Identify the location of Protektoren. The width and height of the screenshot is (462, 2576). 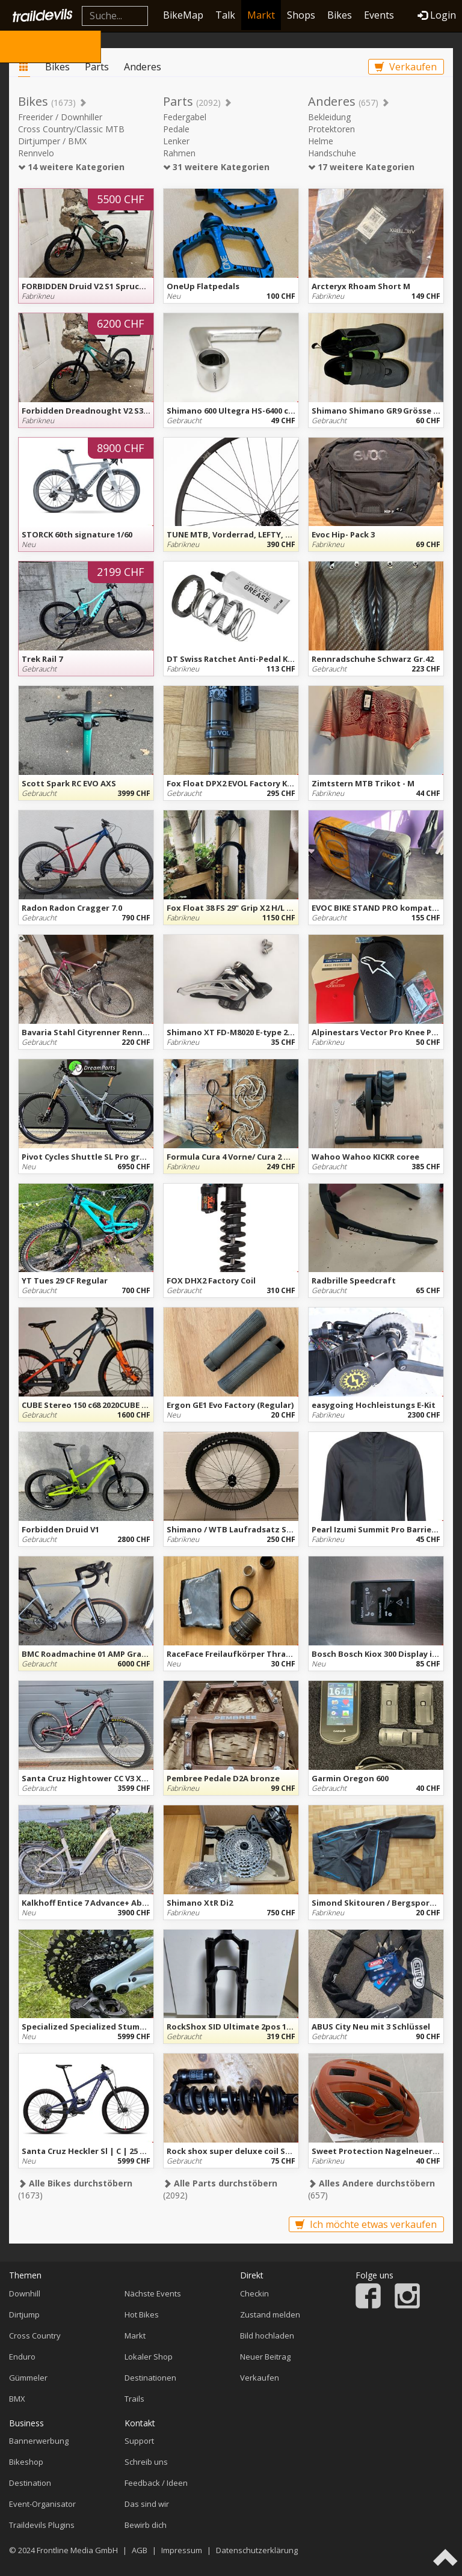
(331, 129).